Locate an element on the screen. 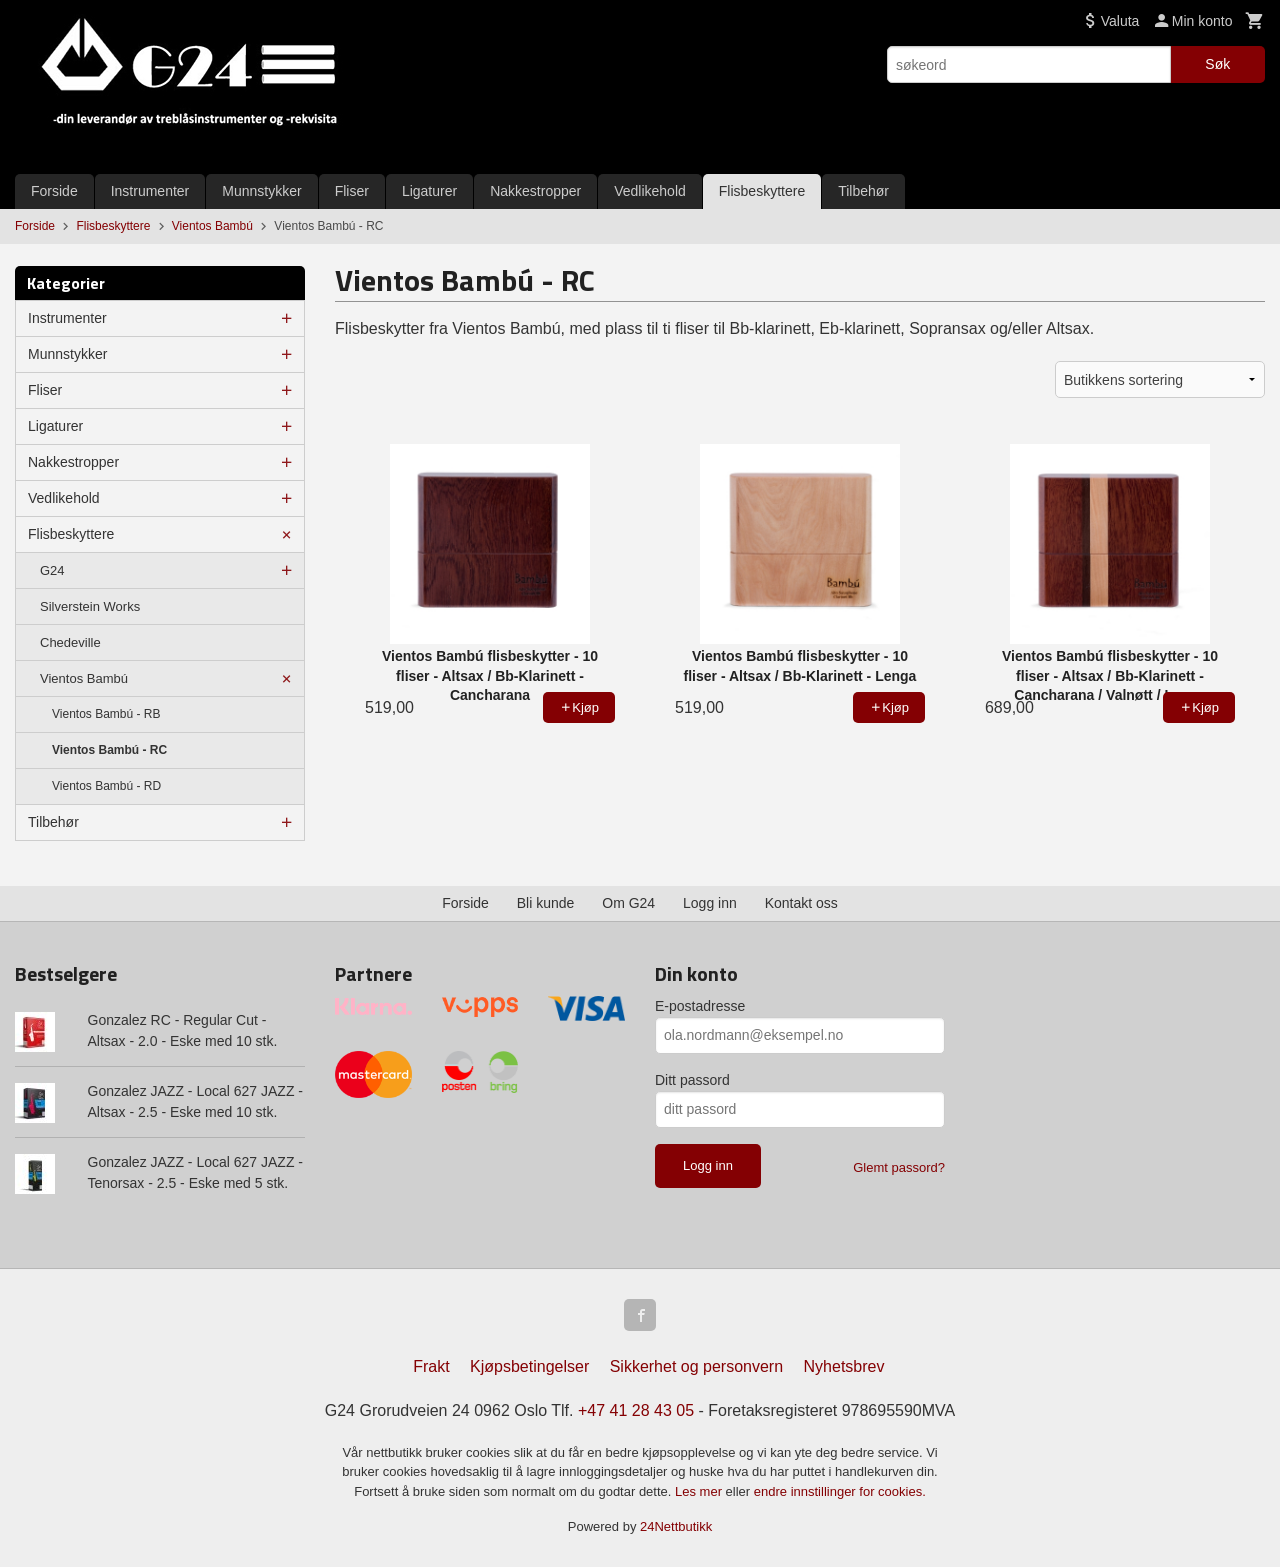  Munnstykker is located at coordinates (261, 191).